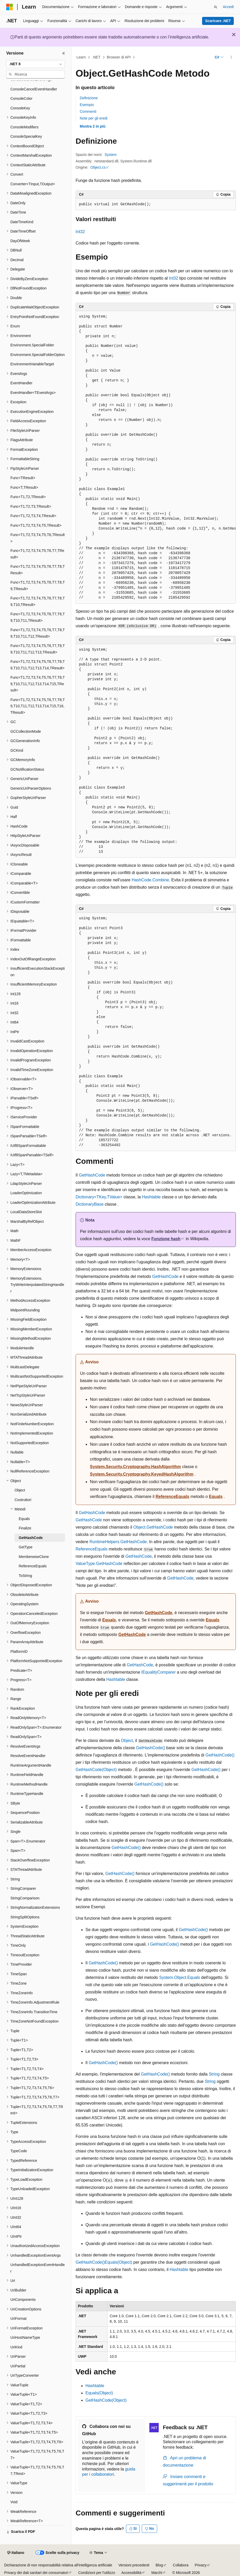 The width and height of the screenshot is (240, 2576). What do you see at coordinates (159, 2565) in the screenshot?
I see `Blog` at bounding box center [159, 2565].